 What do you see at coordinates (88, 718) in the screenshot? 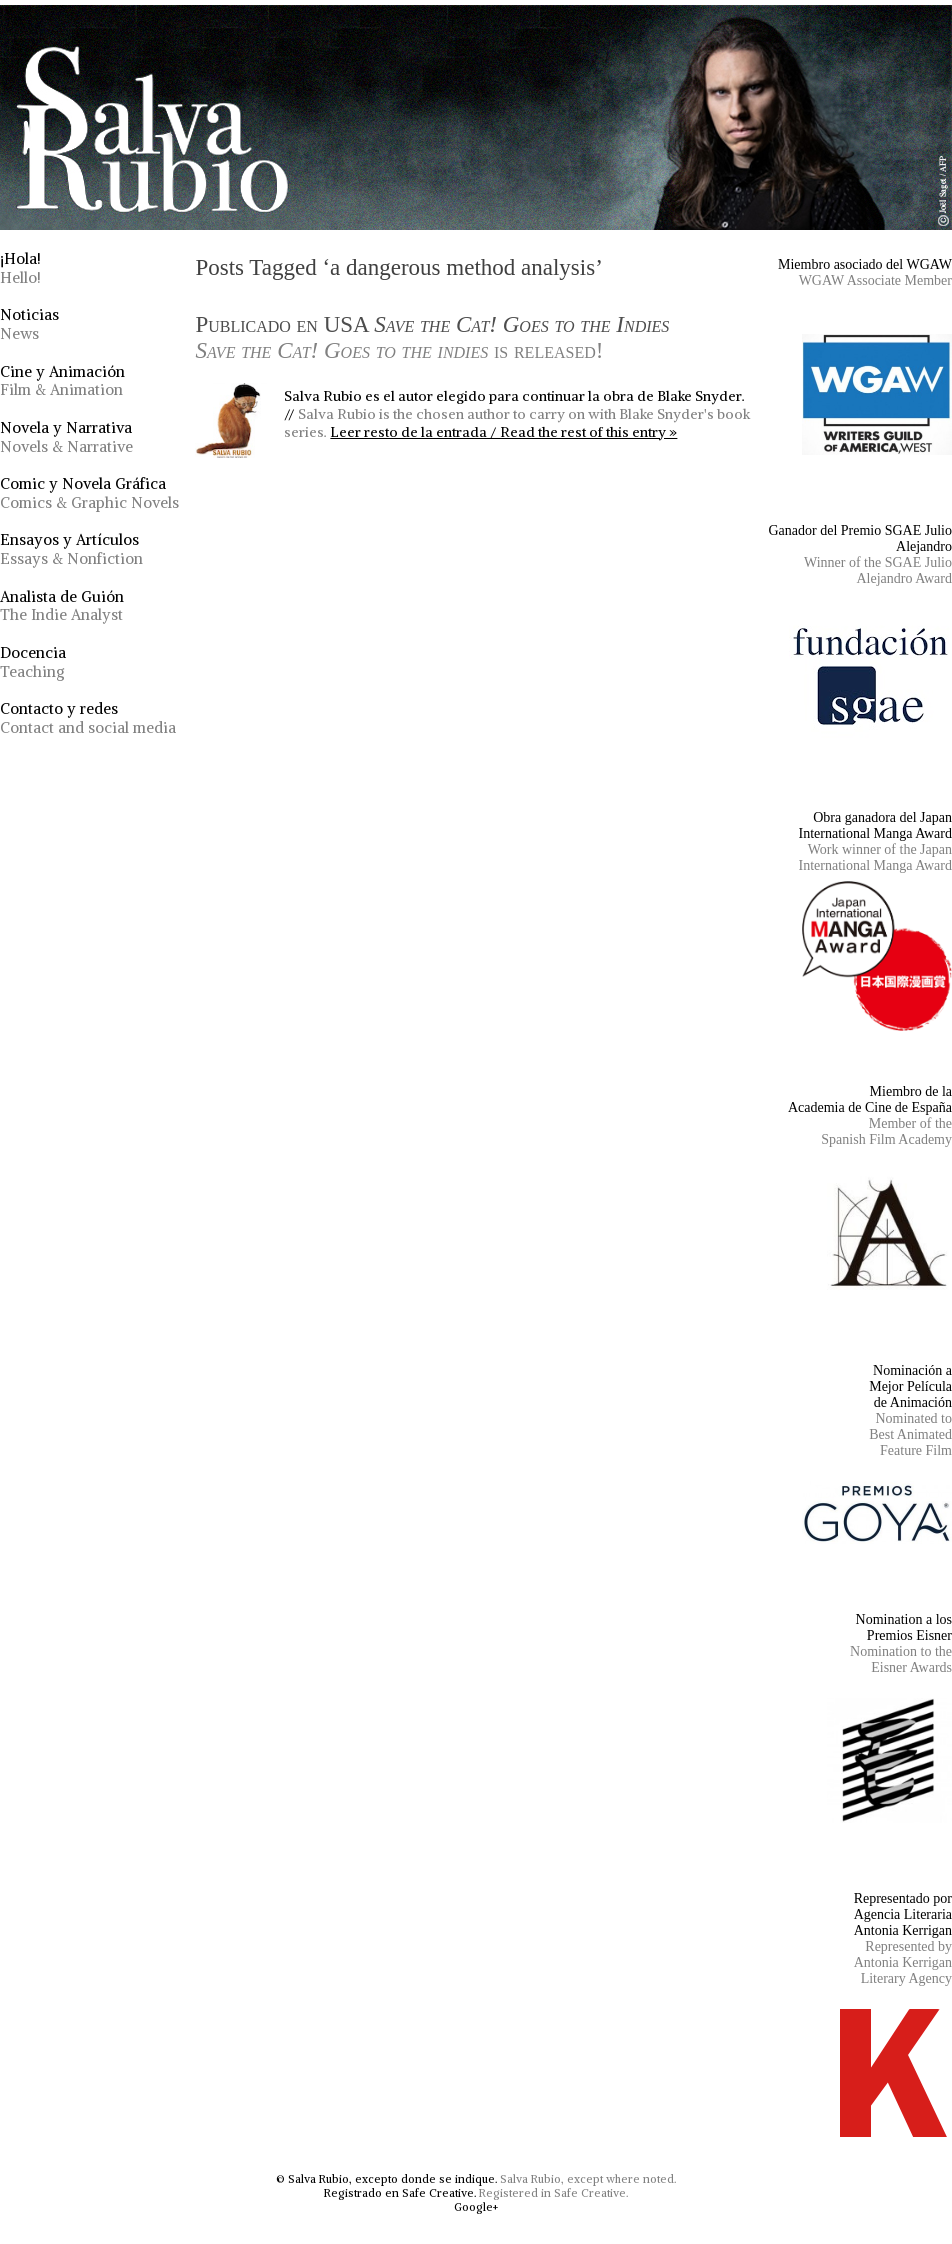
I see `Contacto y redes` at bounding box center [88, 718].